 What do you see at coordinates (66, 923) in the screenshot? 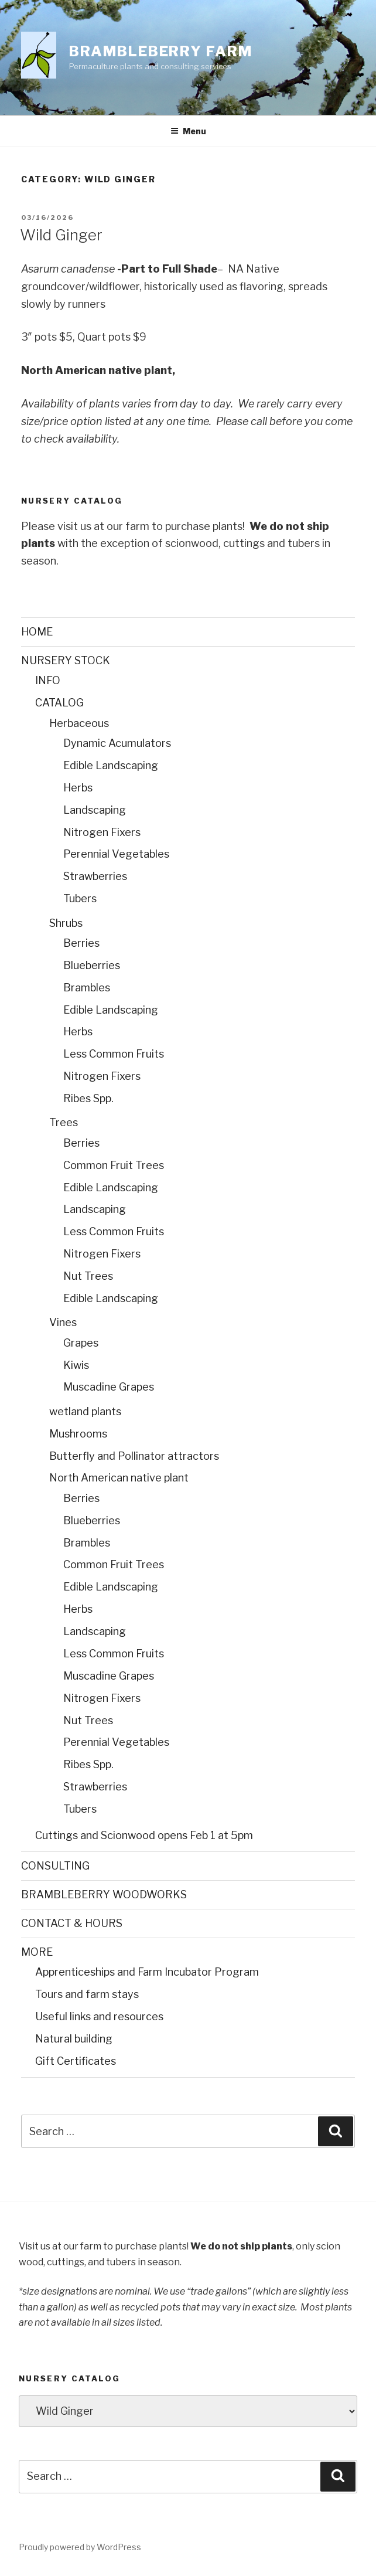
I see `Shrubs` at bounding box center [66, 923].